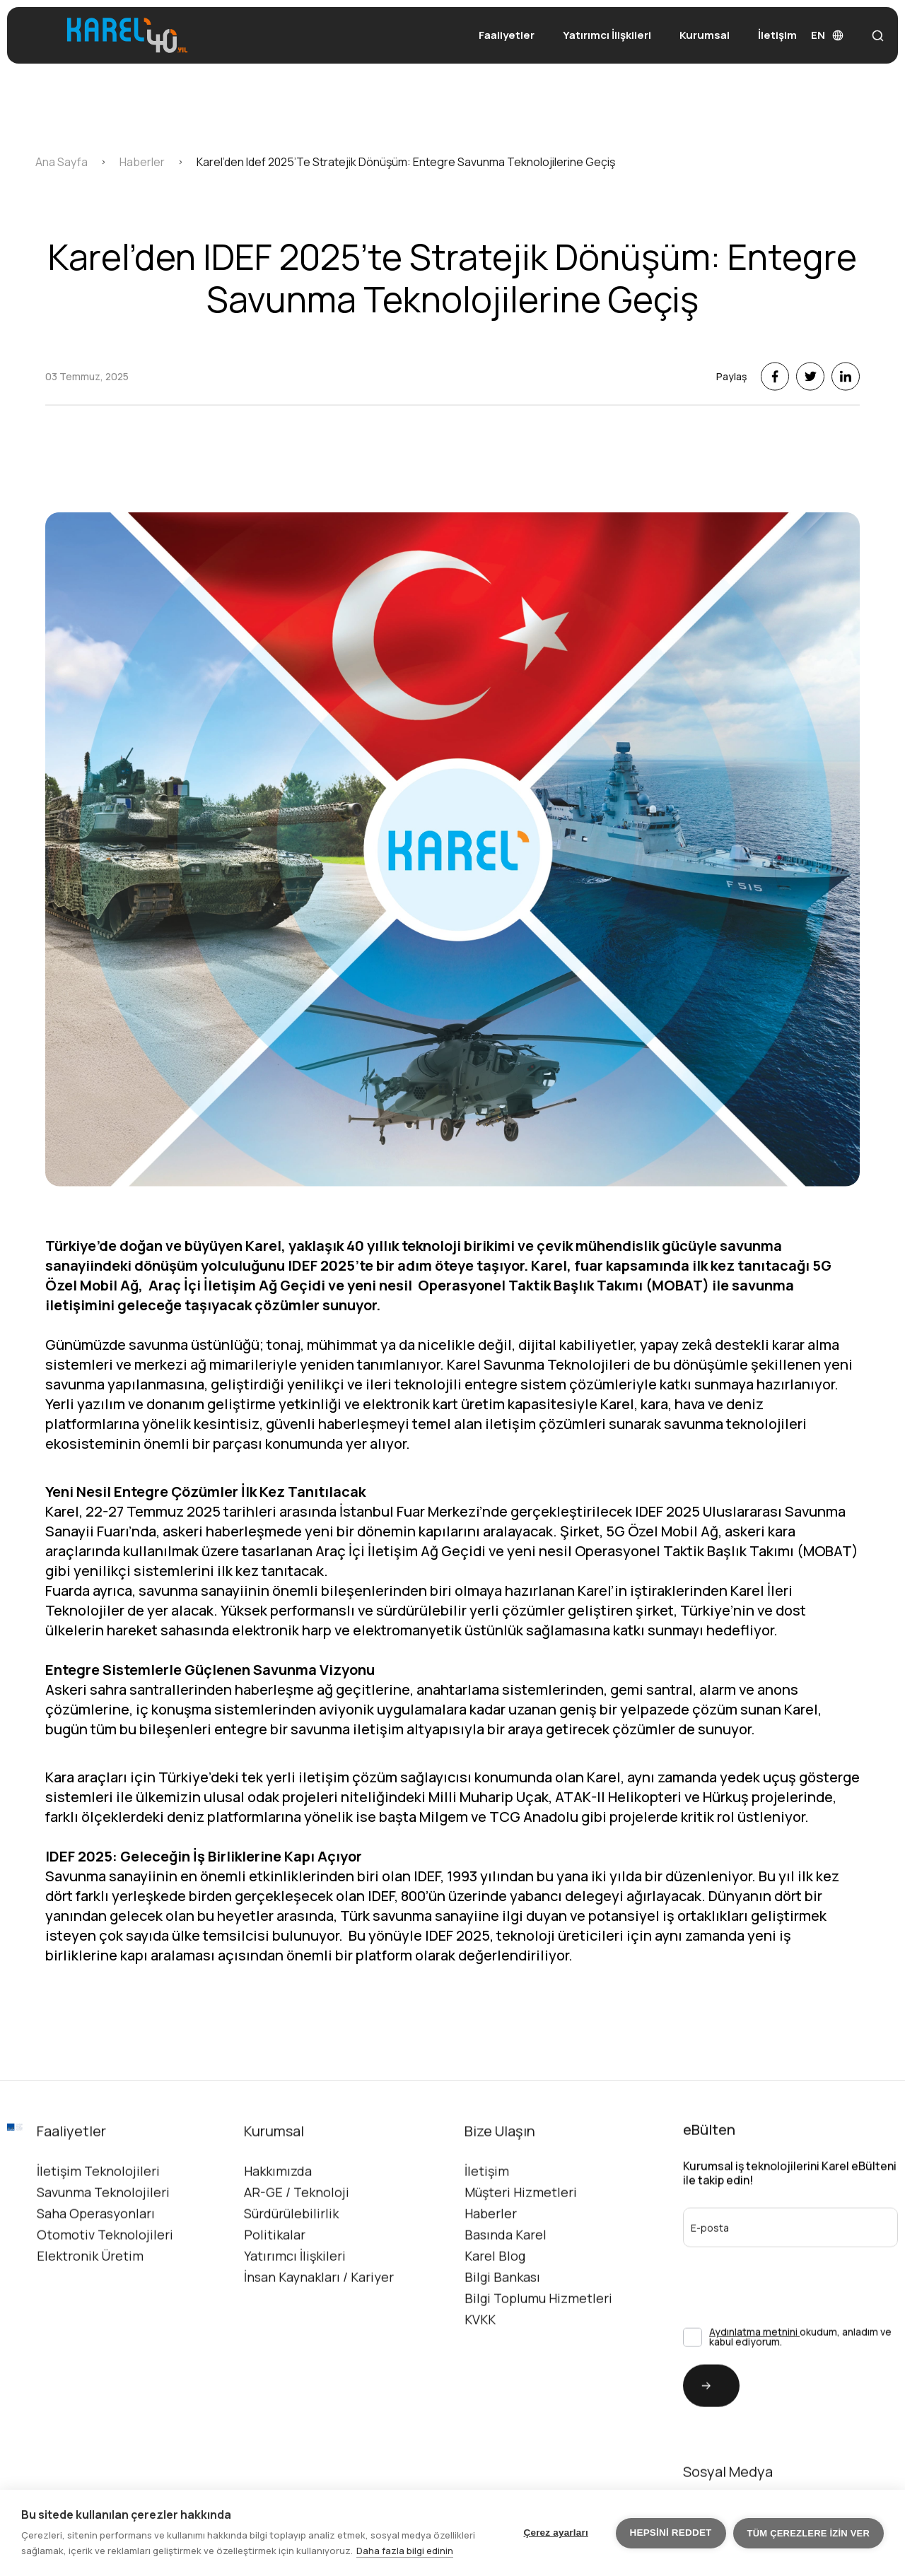 Image resolution: width=905 pixels, height=2576 pixels. What do you see at coordinates (319, 2313) in the screenshot?
I see `İnsan Kaynakları / Kariyer` at bounding box center [319, 2313].